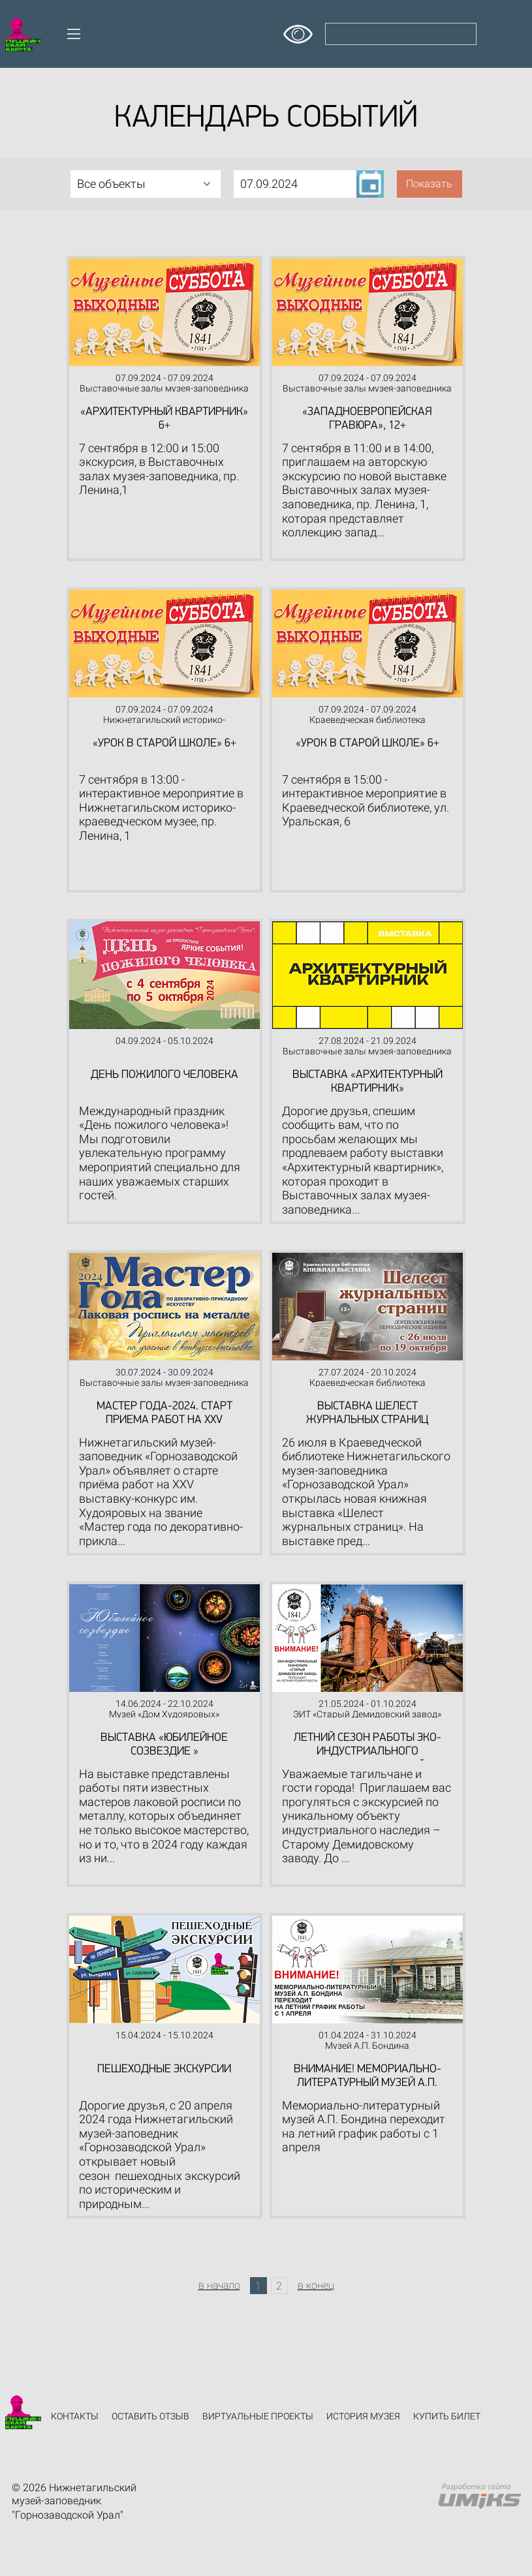 The image size is (532, 2576). Describe the element at coordinates (446, 2416) in the screenshot. I see `Купить билет` at that location.